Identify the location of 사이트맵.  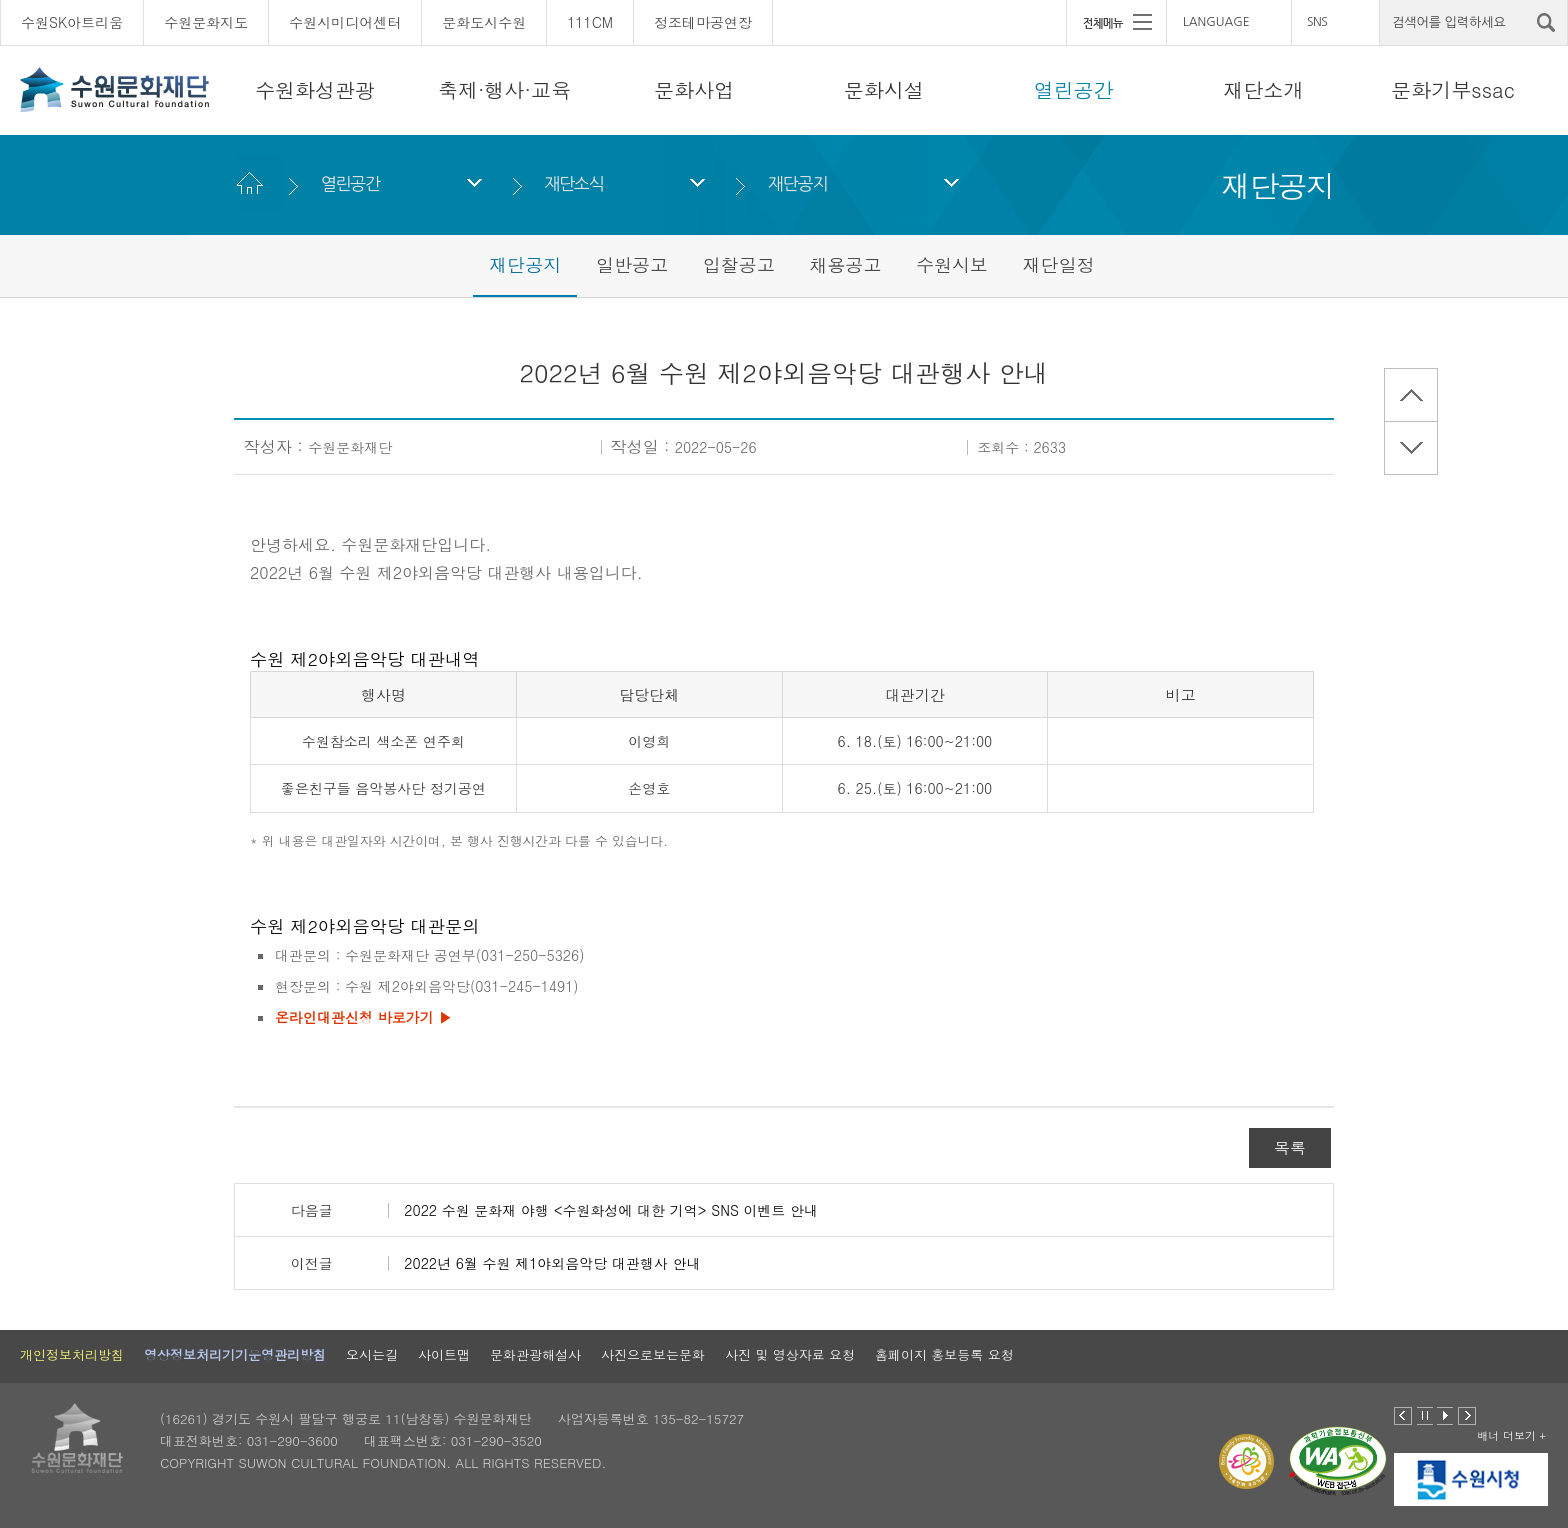
(444, 1354).